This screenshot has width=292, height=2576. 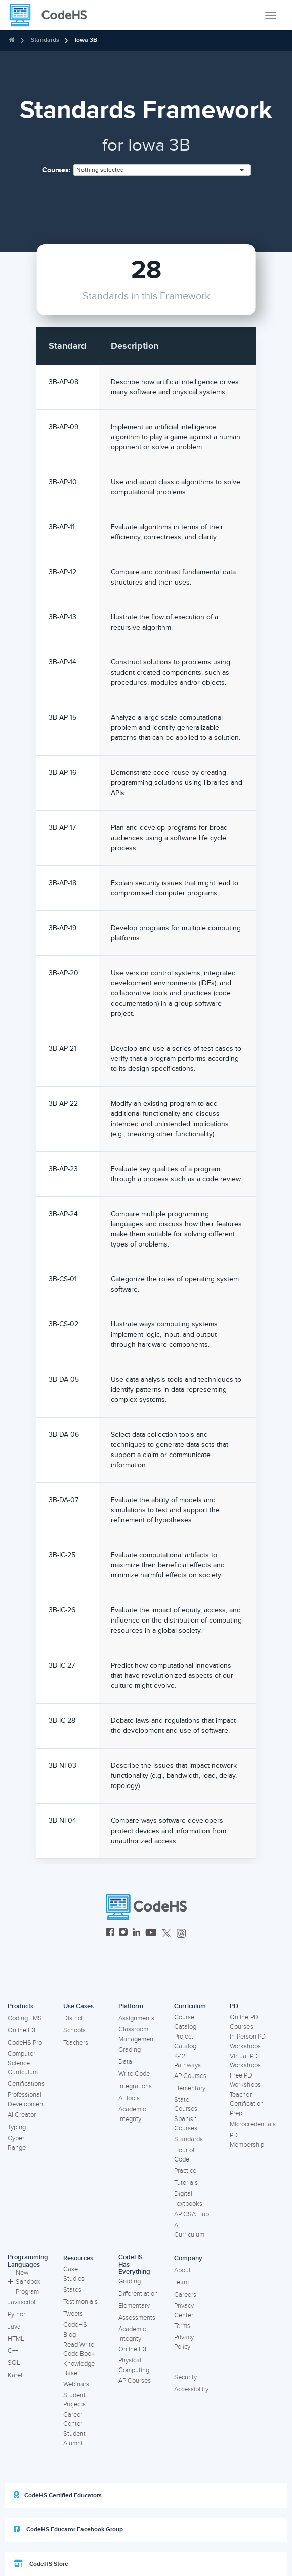 What do you see at coordinates (17, 2127) in the screenshot?
I see `Typing` at bounding box center [17, 2127].